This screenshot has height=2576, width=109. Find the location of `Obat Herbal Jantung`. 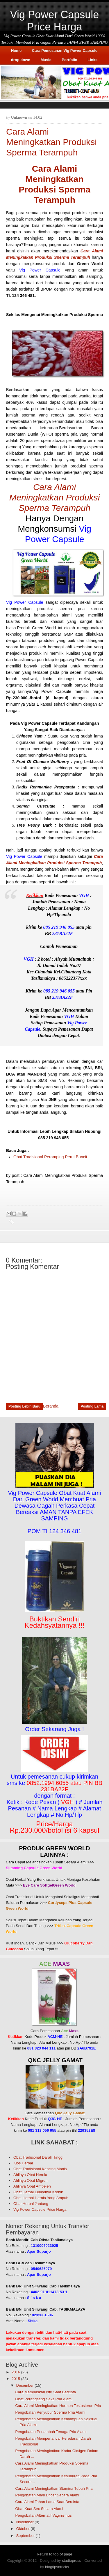

Obat Herbal Jantung is located at coordinates (30, 2203).